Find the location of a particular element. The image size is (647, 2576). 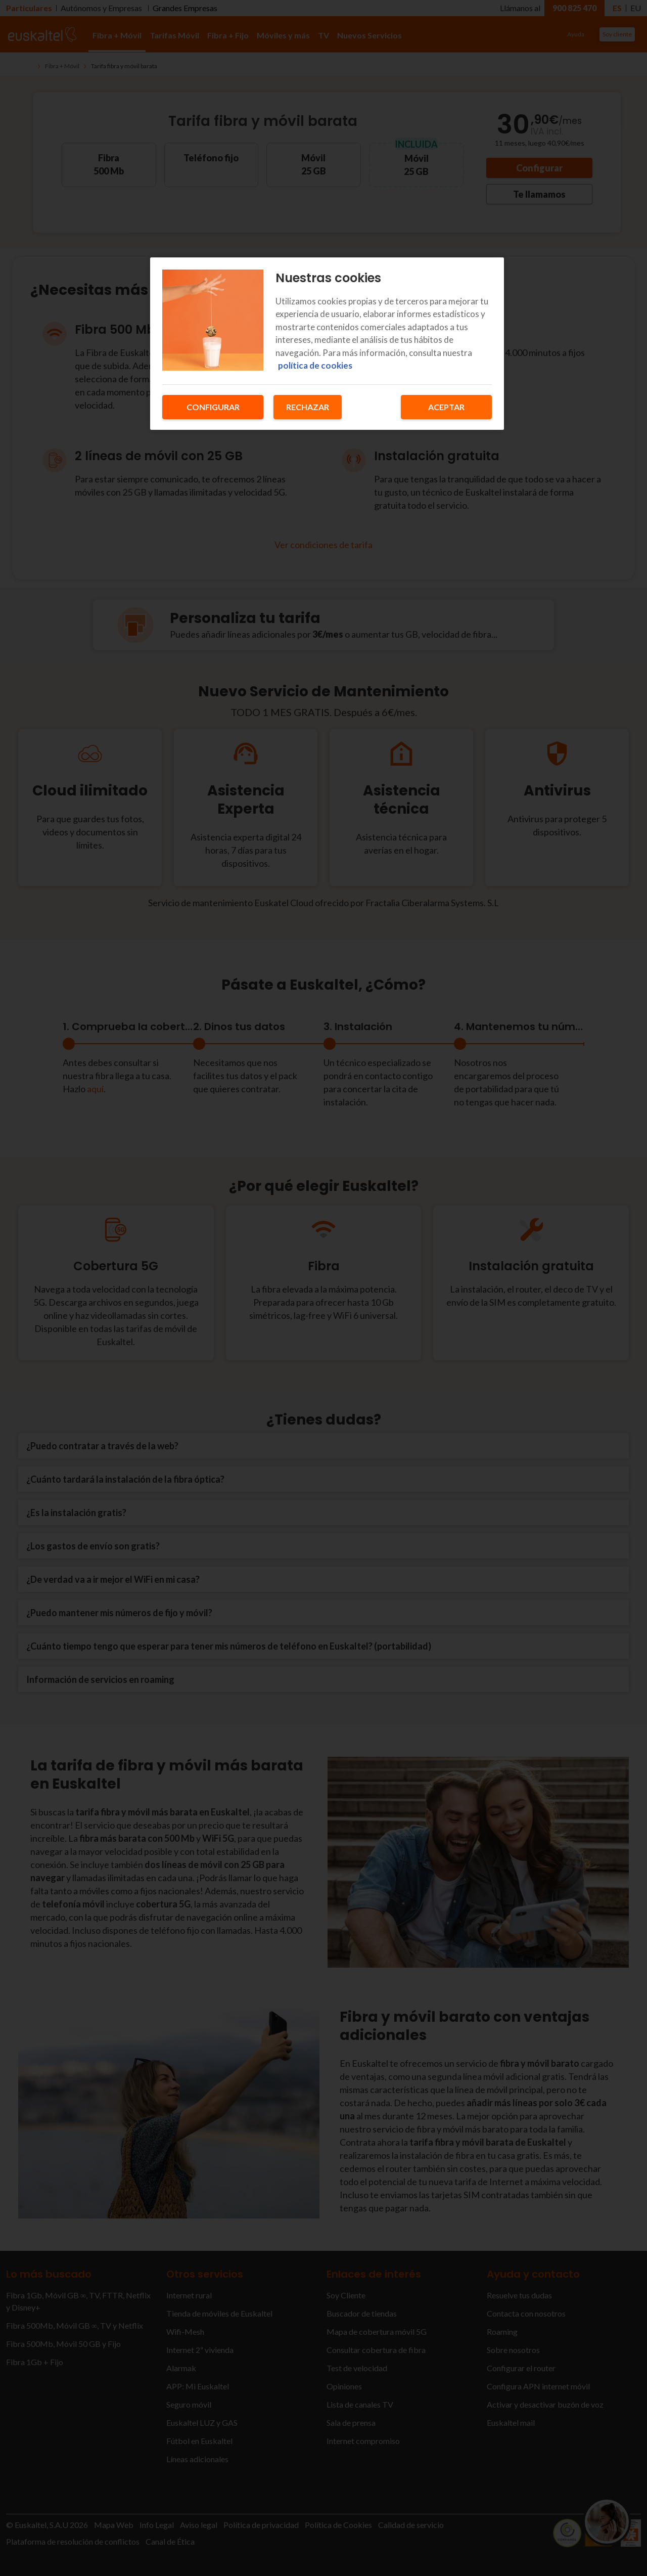

política de cookies [Más información sobre su privacidad, se abre en una nueva pestaña] is located at coordinates (315, 365).